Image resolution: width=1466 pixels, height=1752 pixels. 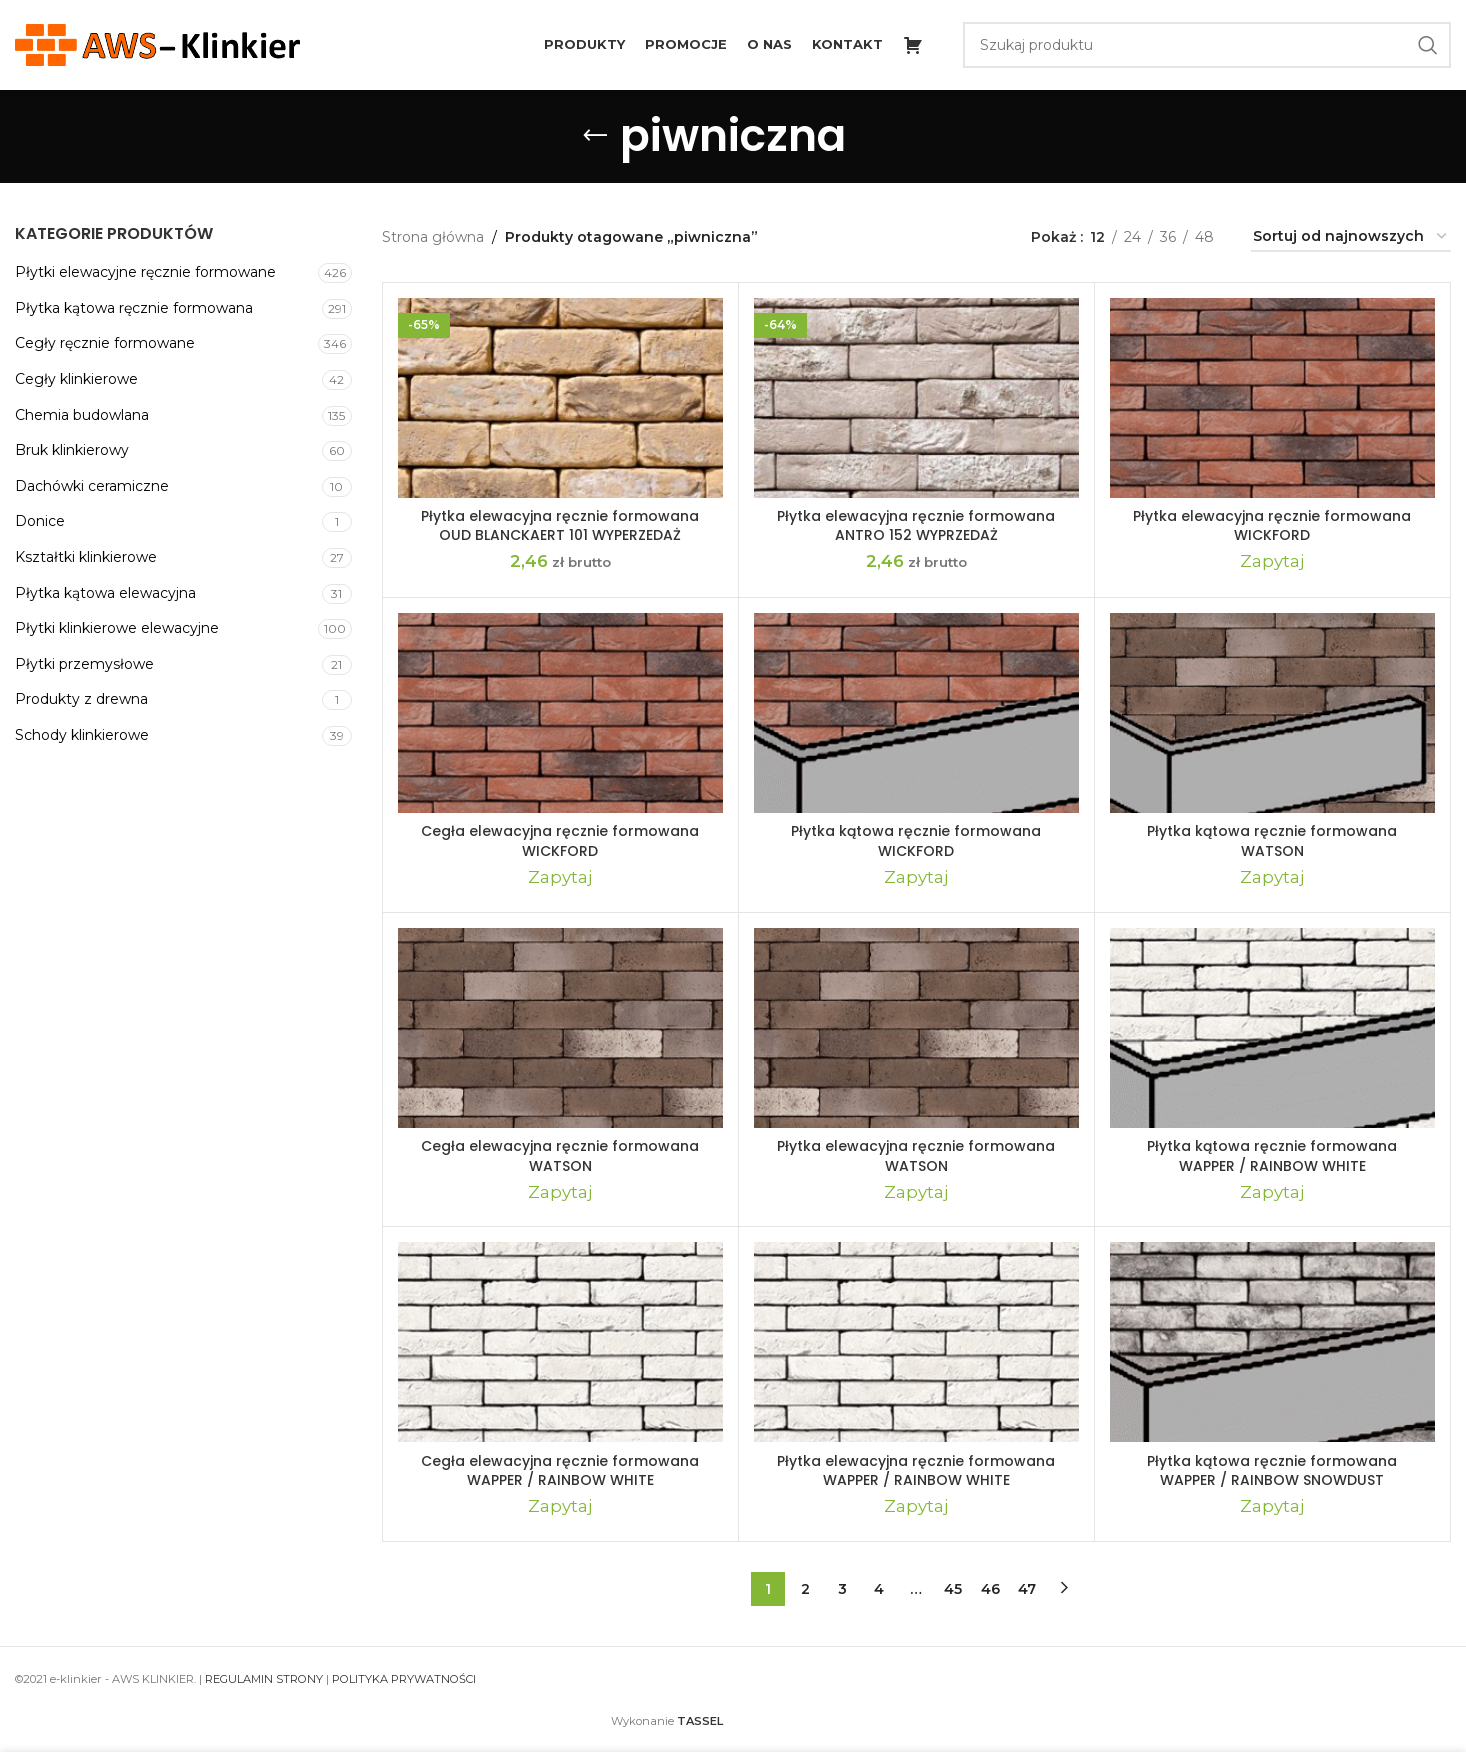 I want to click on Chemia budowlana, so click(x=82, y=415).